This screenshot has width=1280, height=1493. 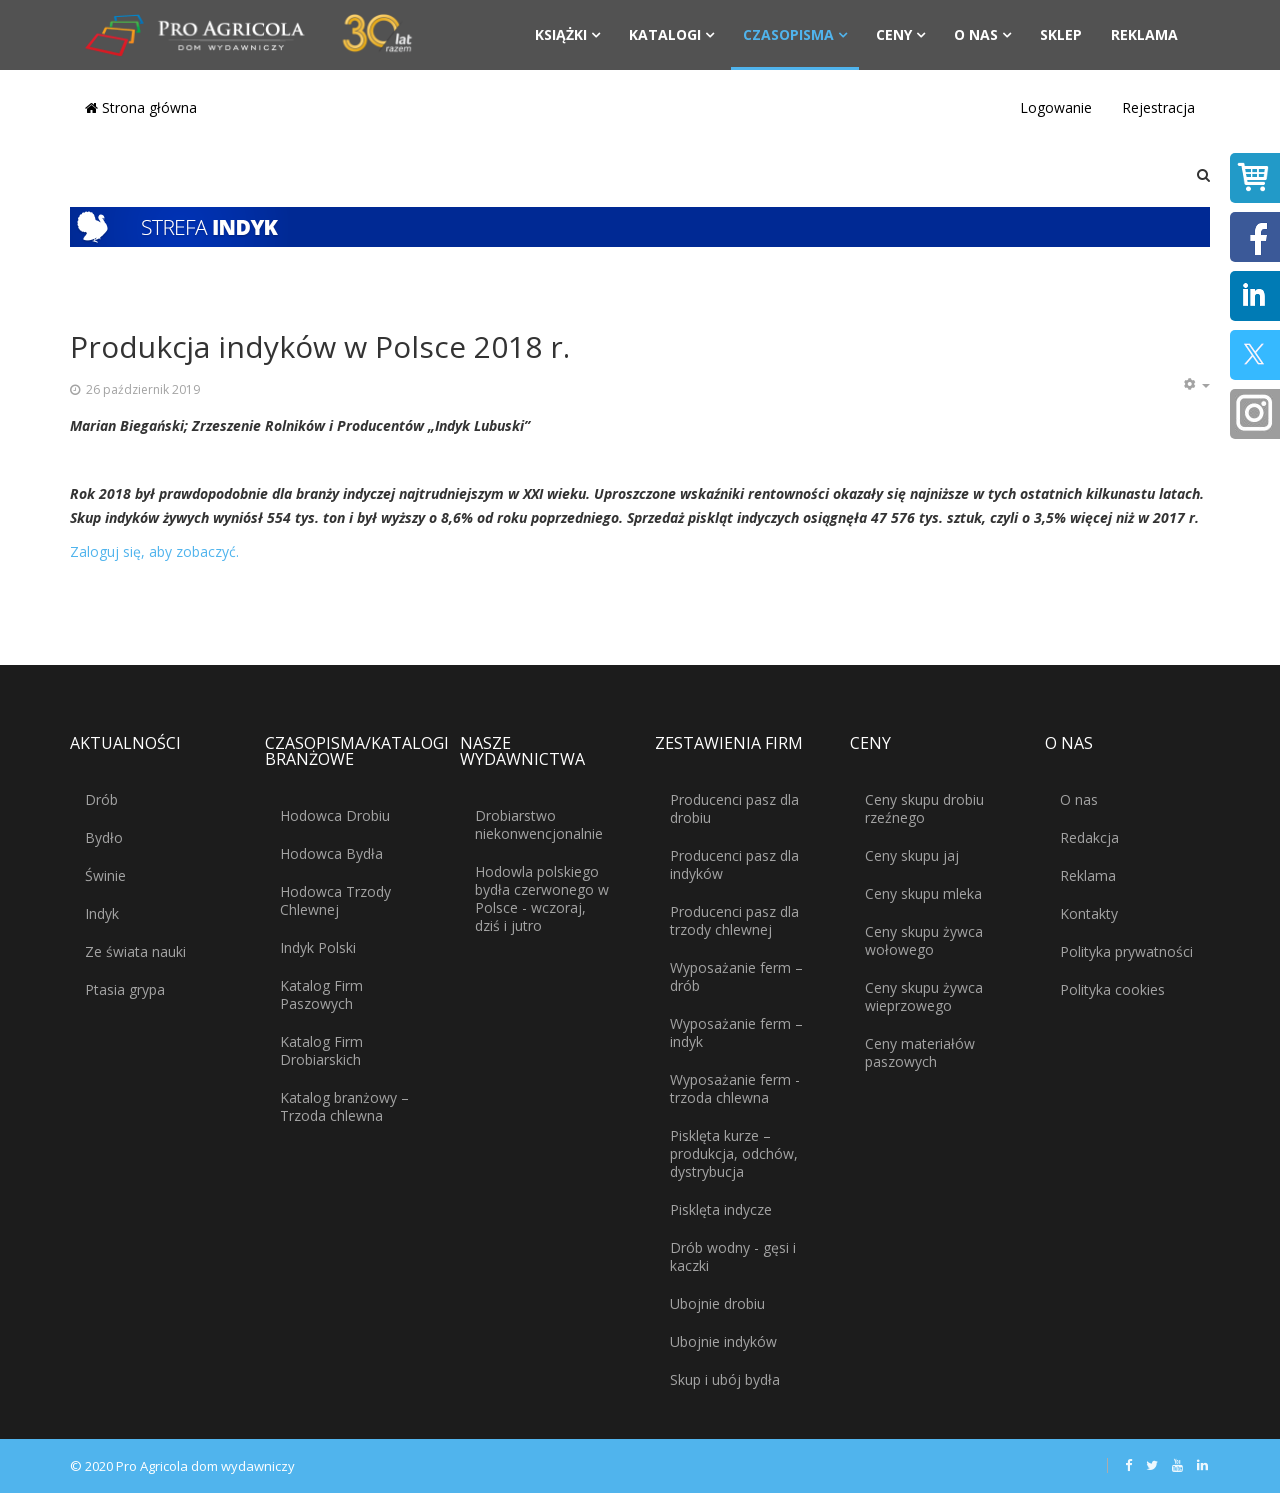 What do you see at coordinates (141, 107) in the screenshot?
I see `Strona główna` at bounding box center [141, 107].